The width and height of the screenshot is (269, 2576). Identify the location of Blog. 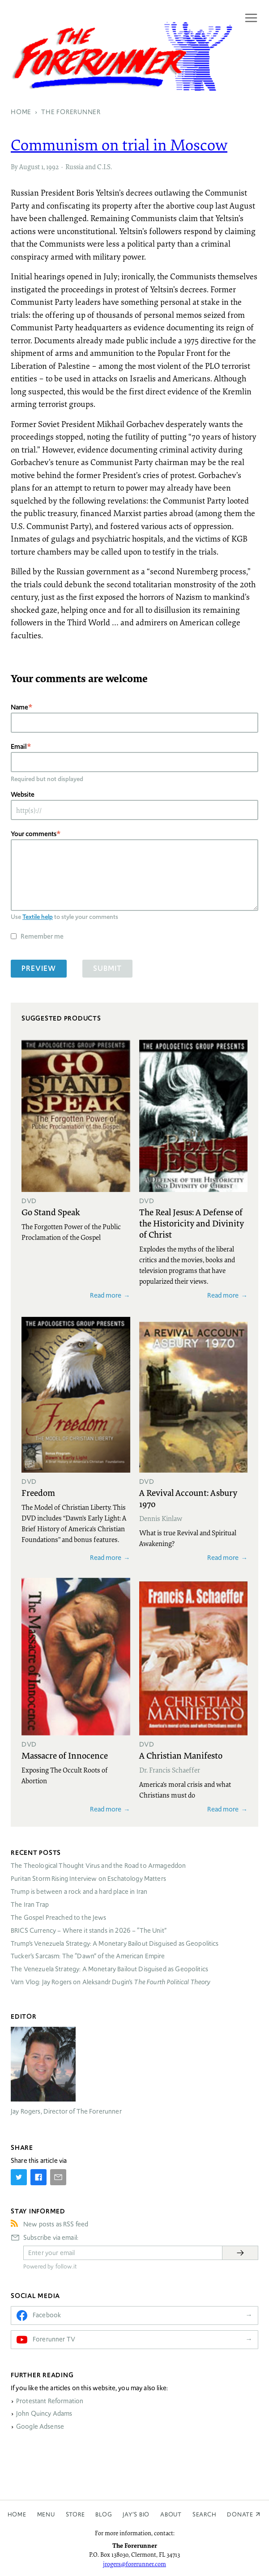
(103, 2514).